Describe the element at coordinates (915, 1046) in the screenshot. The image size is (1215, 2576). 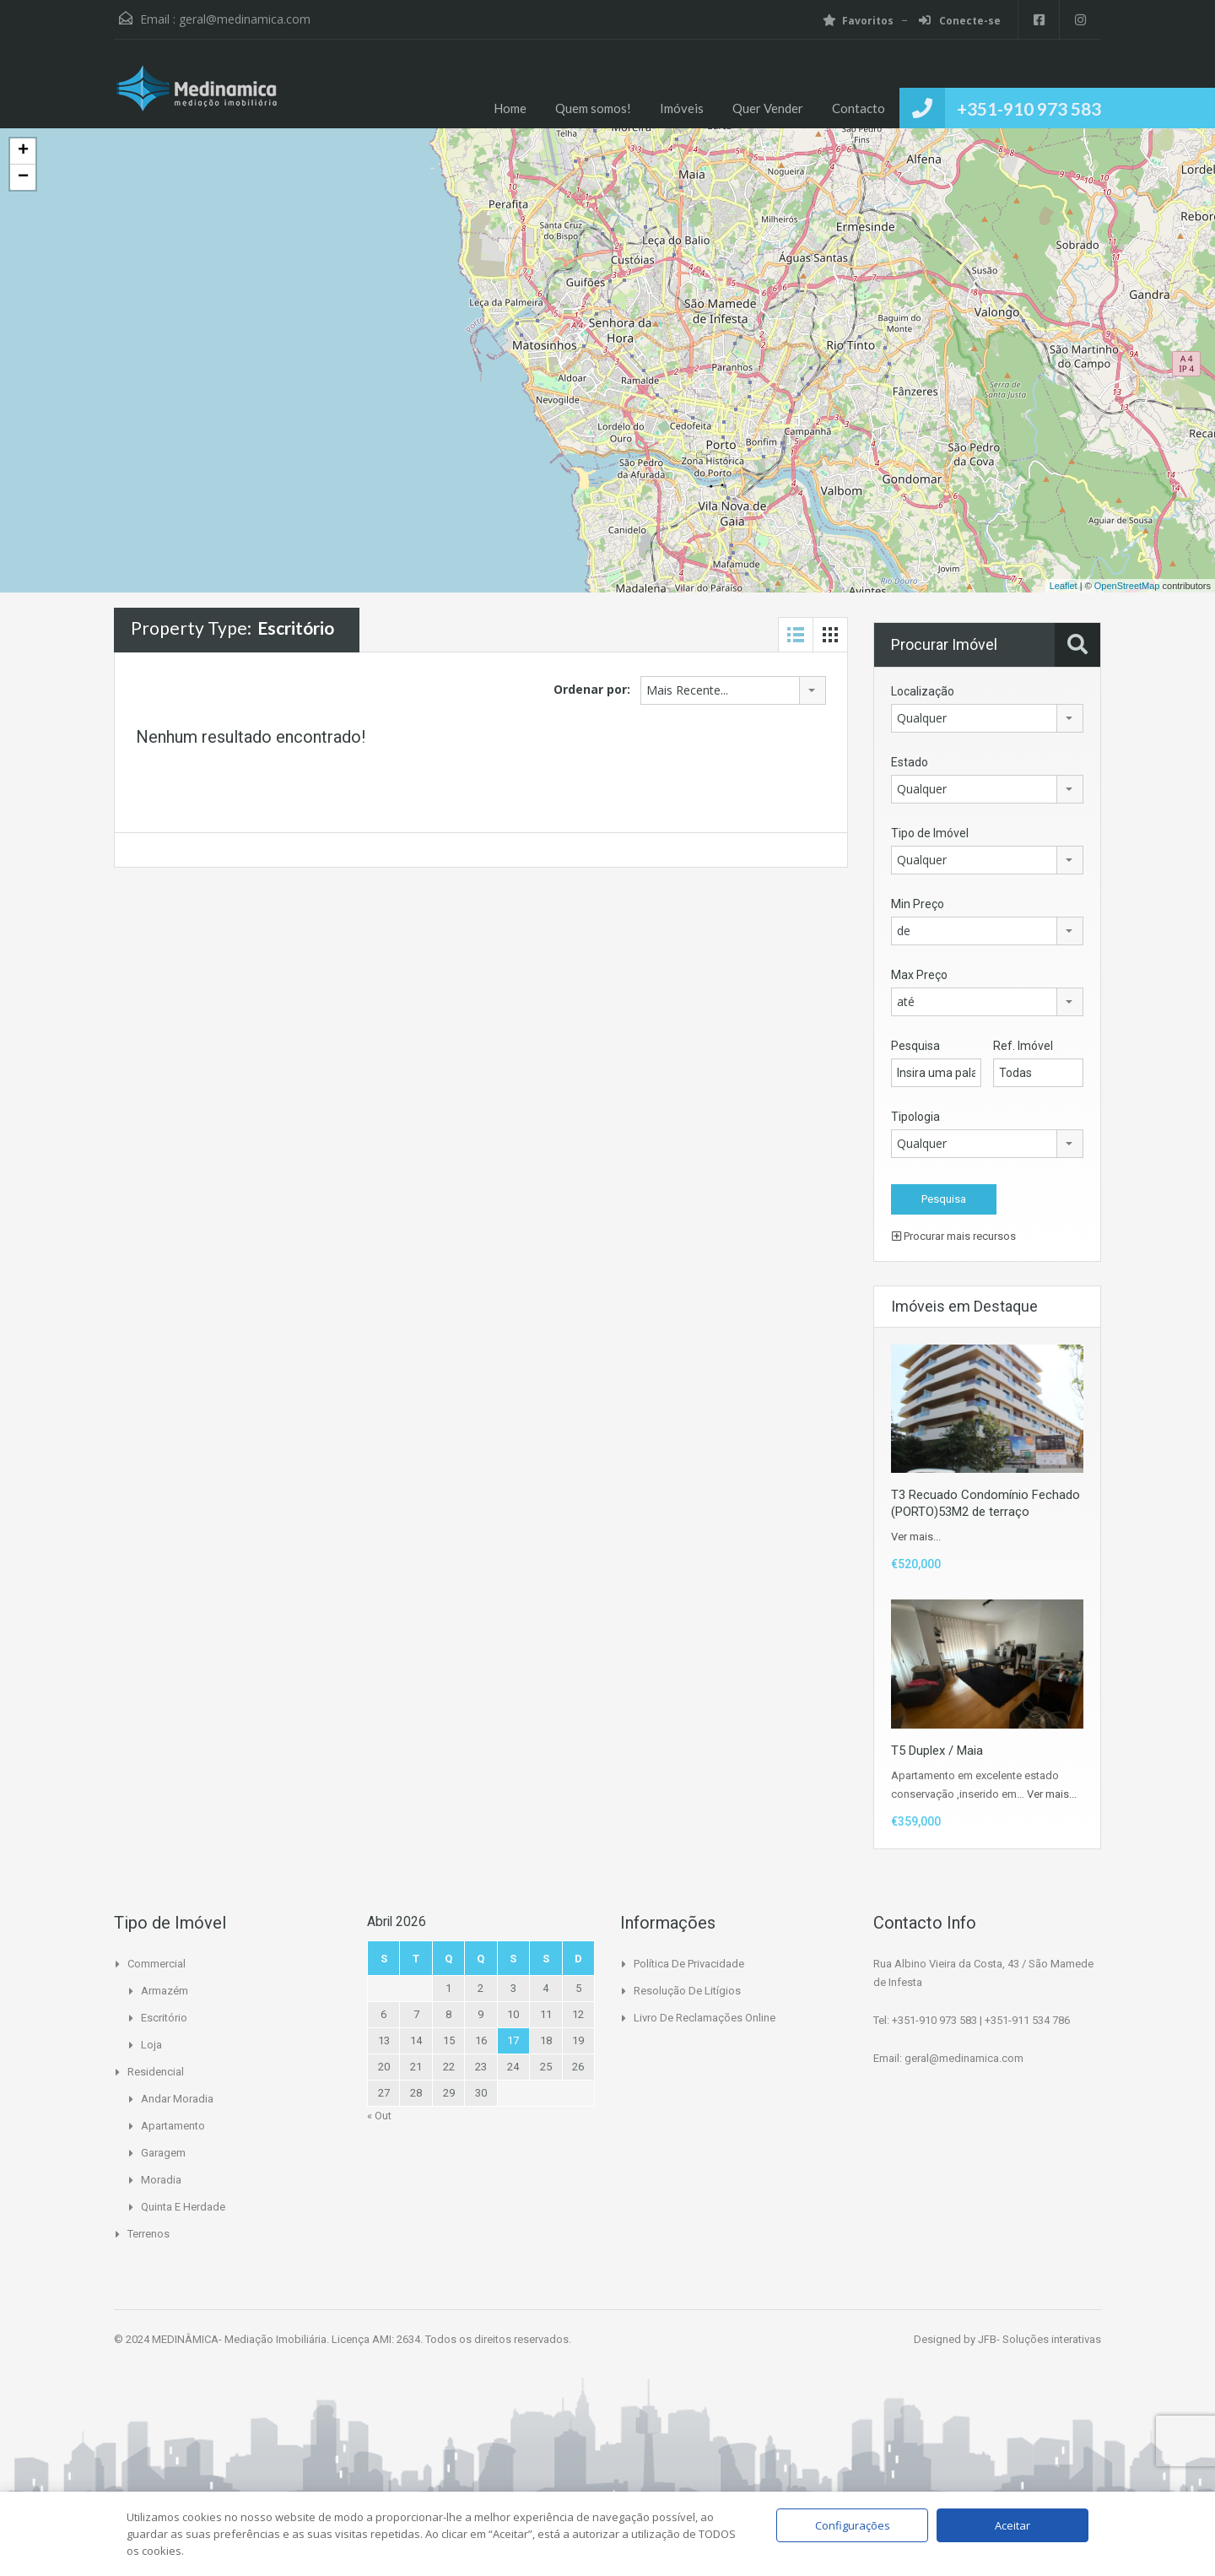
I see `Pesquisa` at that location.